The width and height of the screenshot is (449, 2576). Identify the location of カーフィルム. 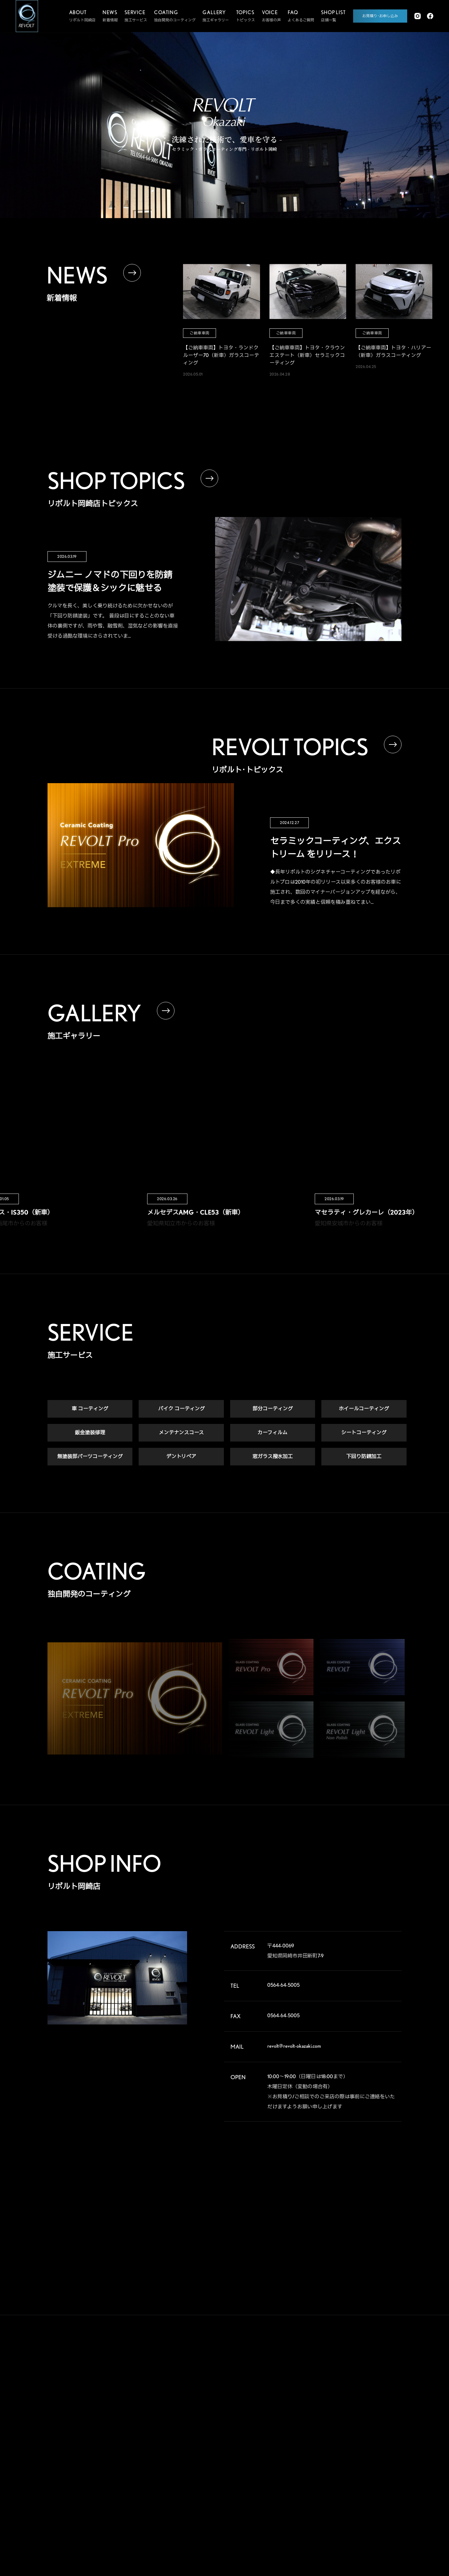
(272, 1434).